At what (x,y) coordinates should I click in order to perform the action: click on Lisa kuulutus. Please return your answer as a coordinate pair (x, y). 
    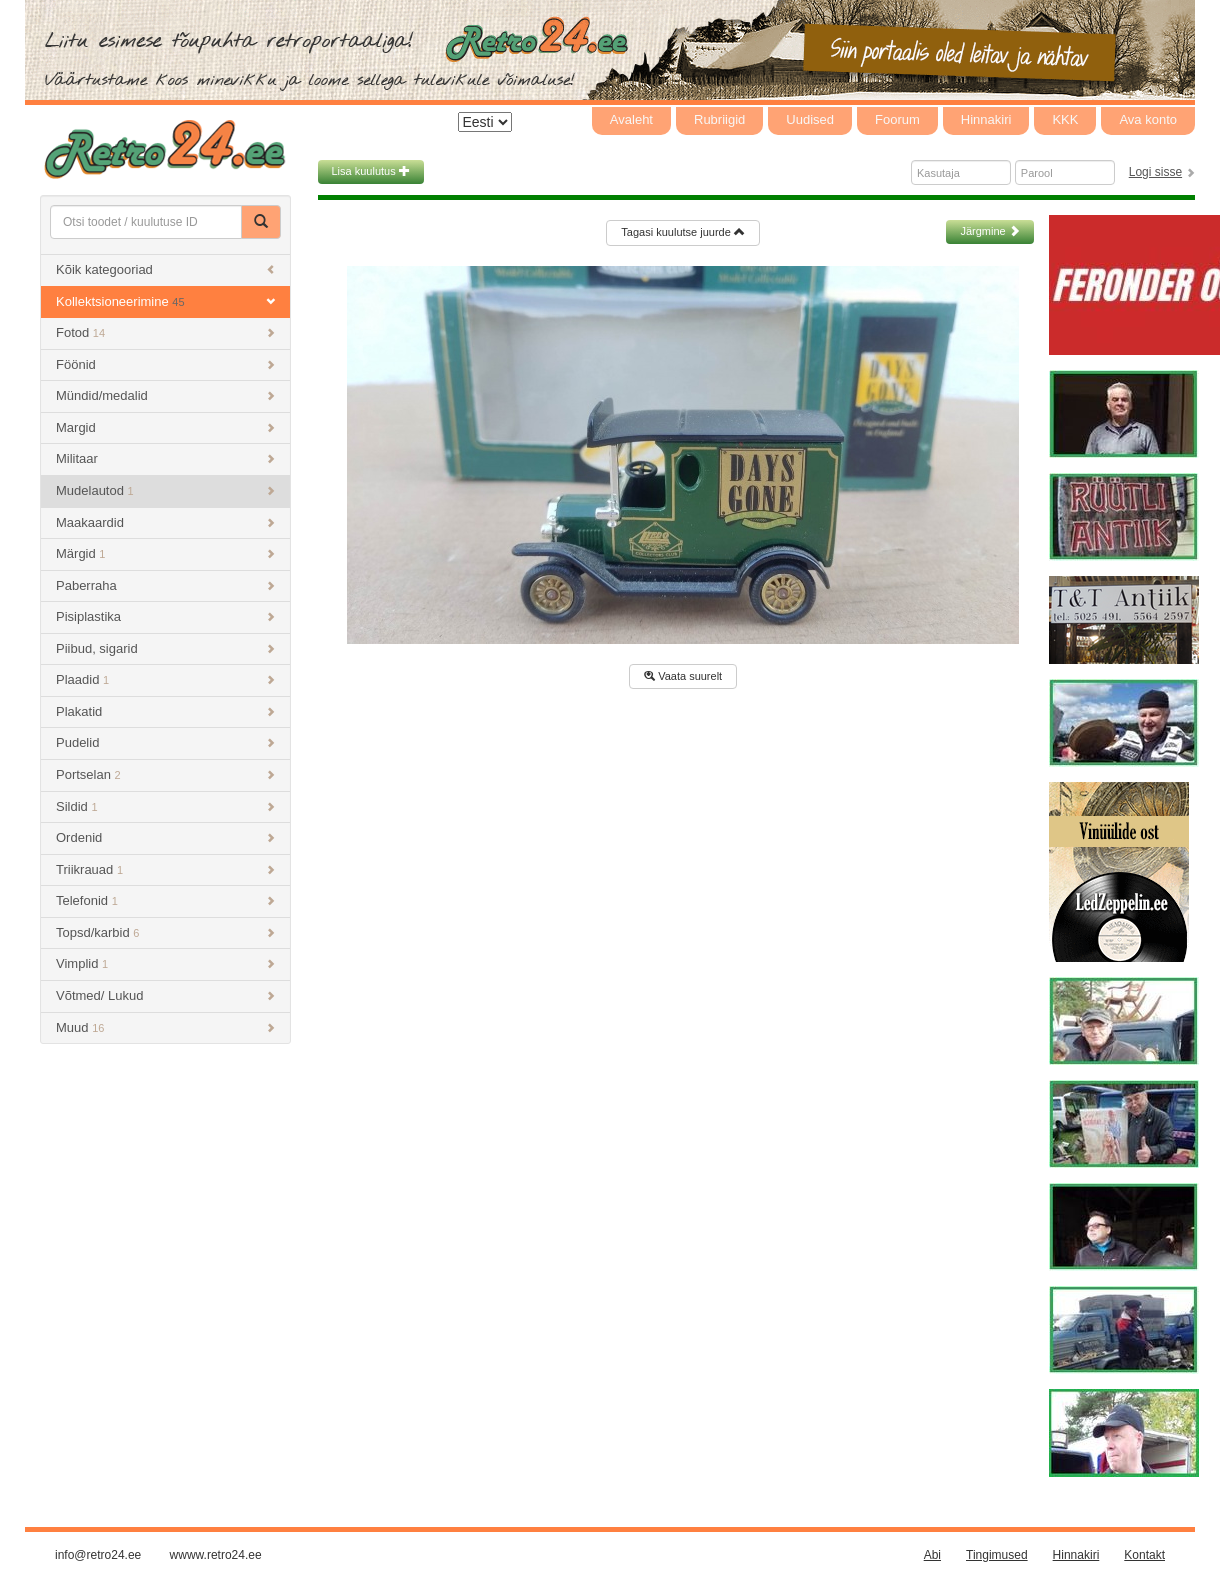
    Looking at the image, I should click on (371, 171).